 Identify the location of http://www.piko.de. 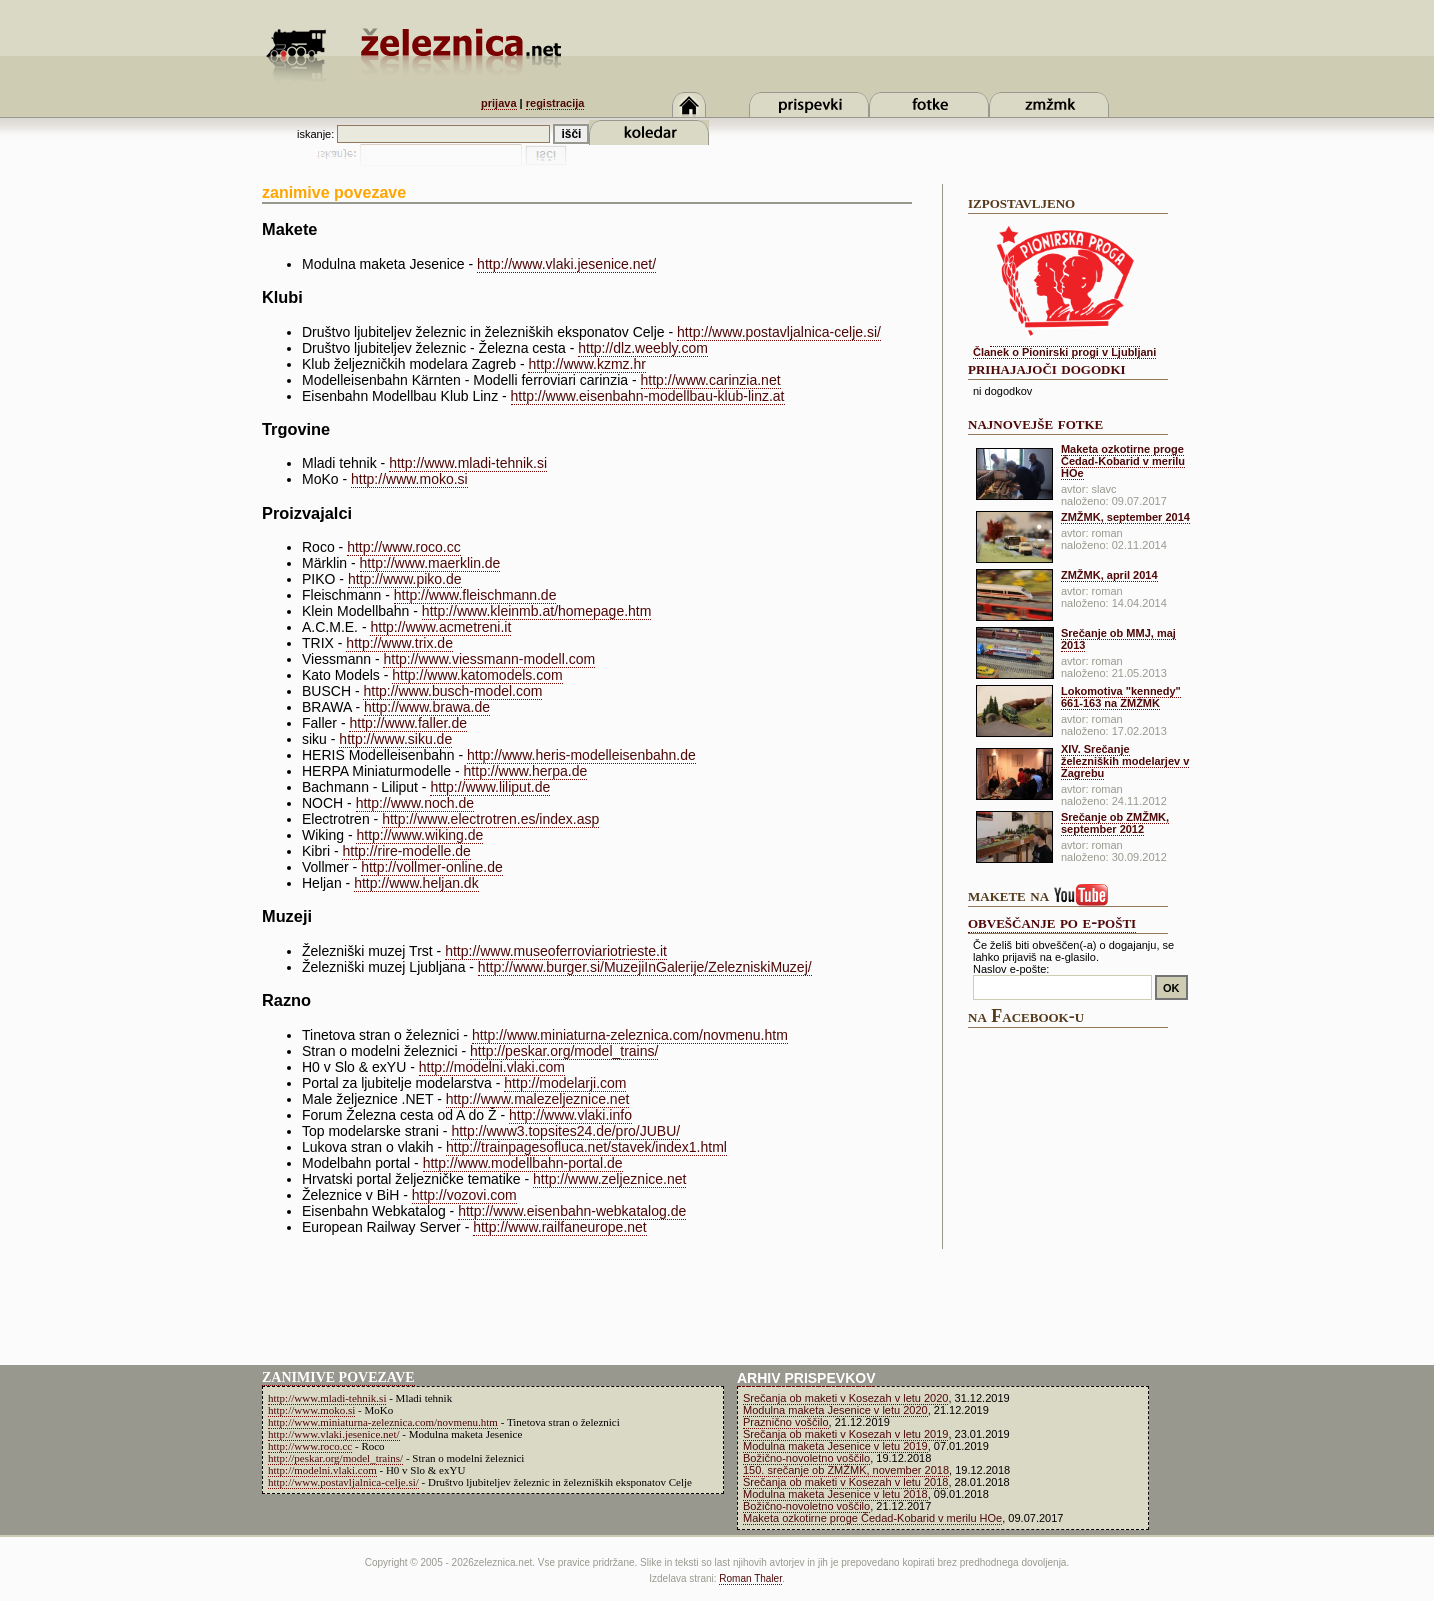
(405, 579).